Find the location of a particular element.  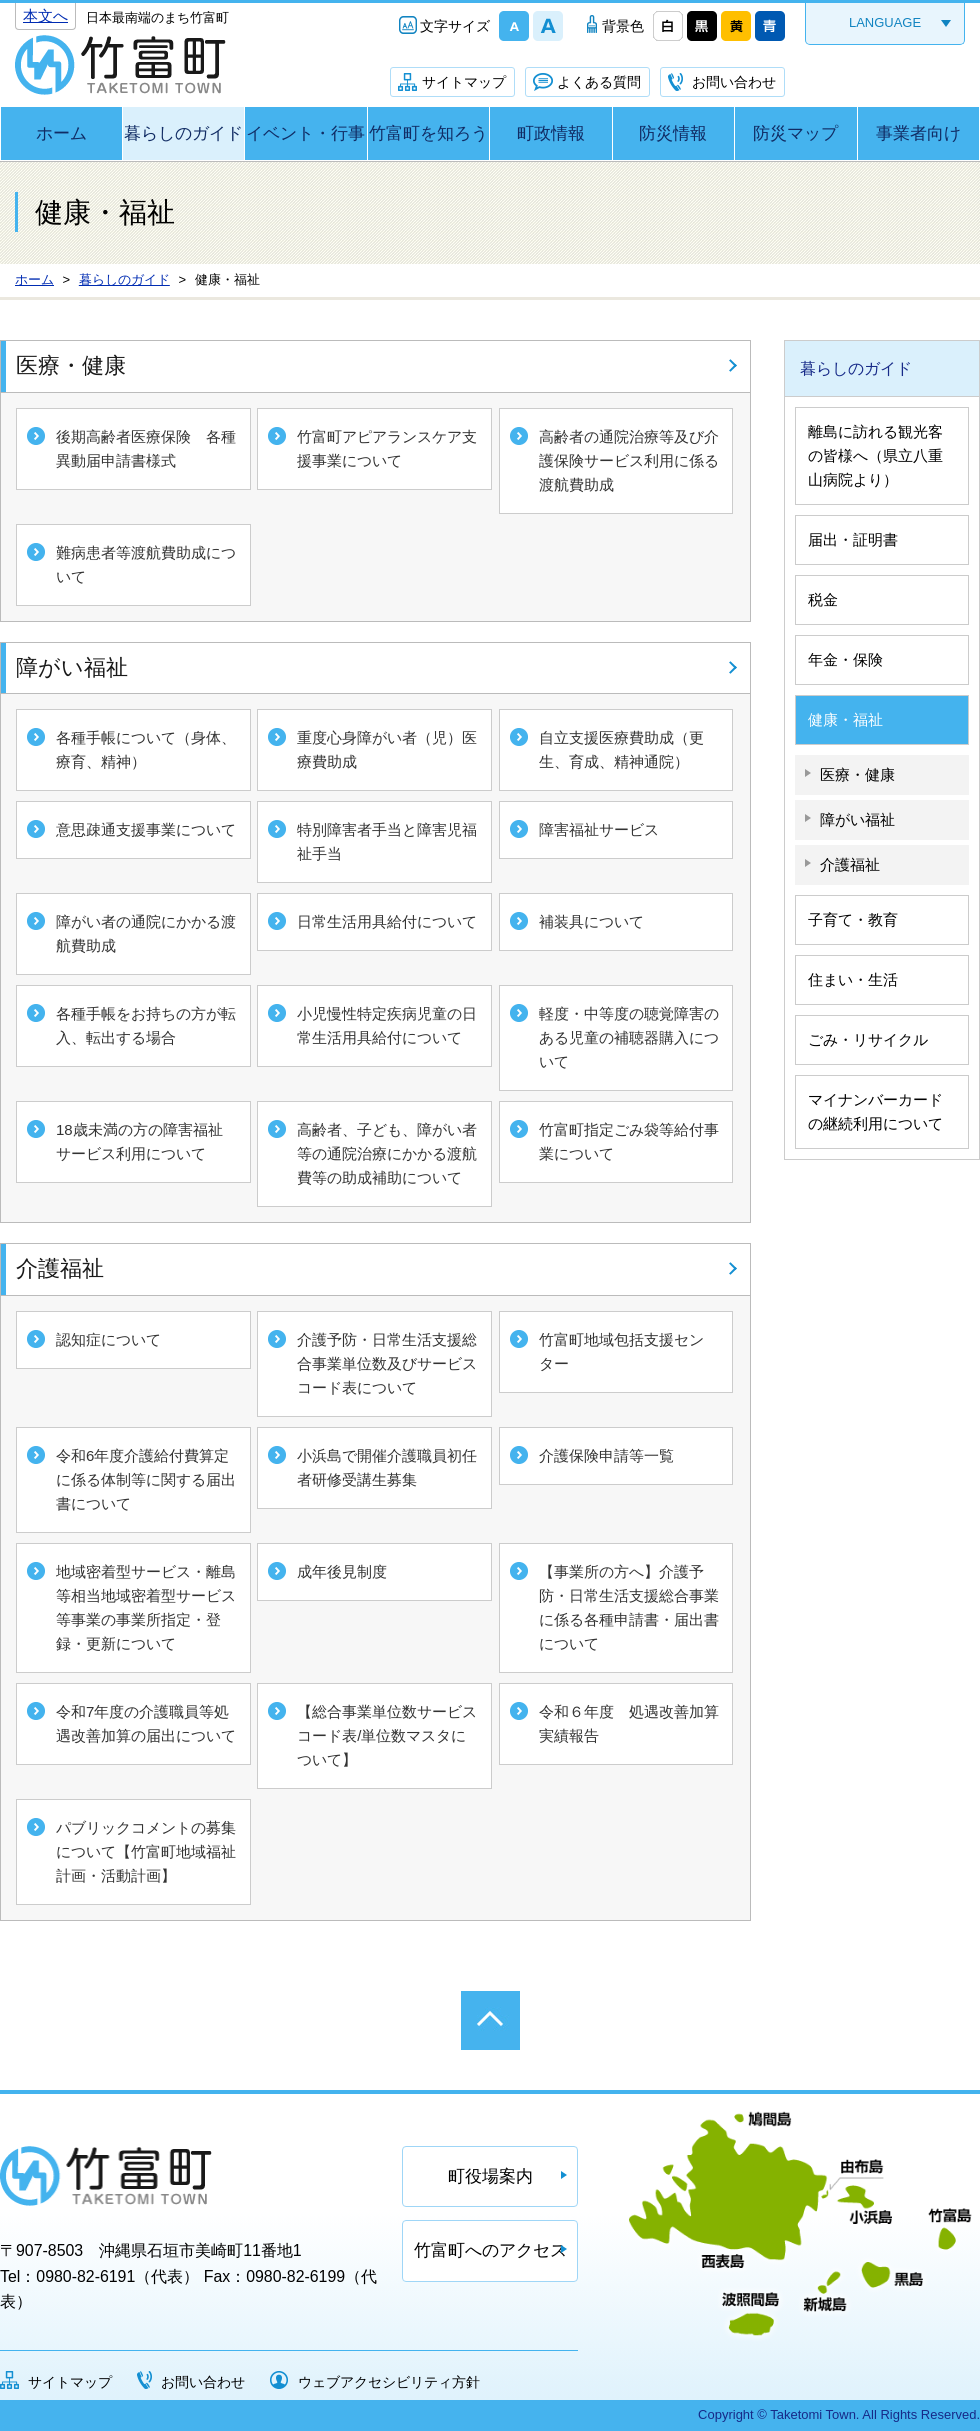

成年後見制度 is located at coordinates (342, 1571).